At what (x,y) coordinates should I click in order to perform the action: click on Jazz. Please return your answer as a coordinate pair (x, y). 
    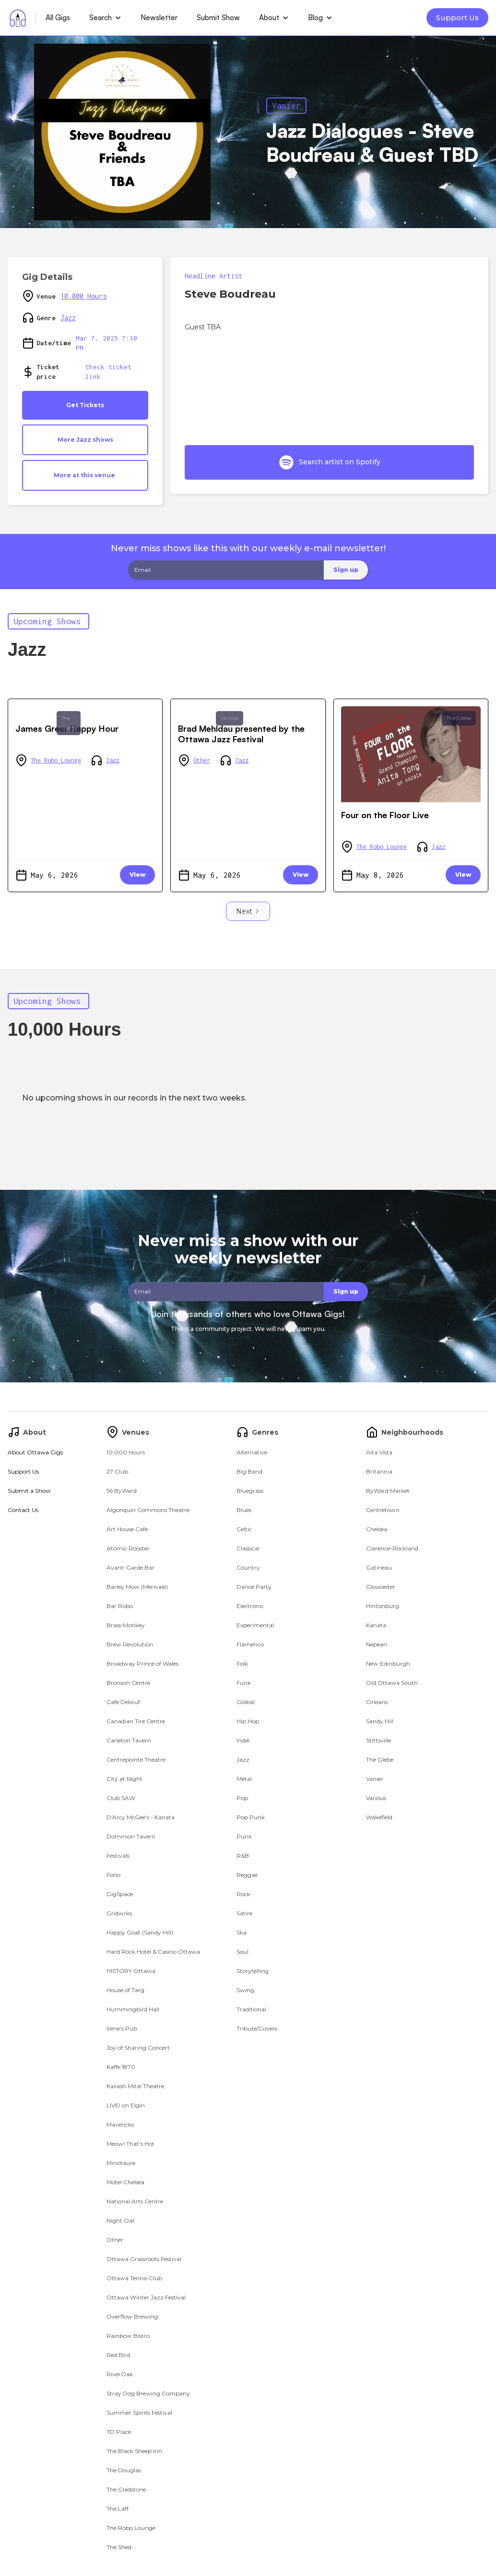
    Looking at the image, I should click on (68, 318).